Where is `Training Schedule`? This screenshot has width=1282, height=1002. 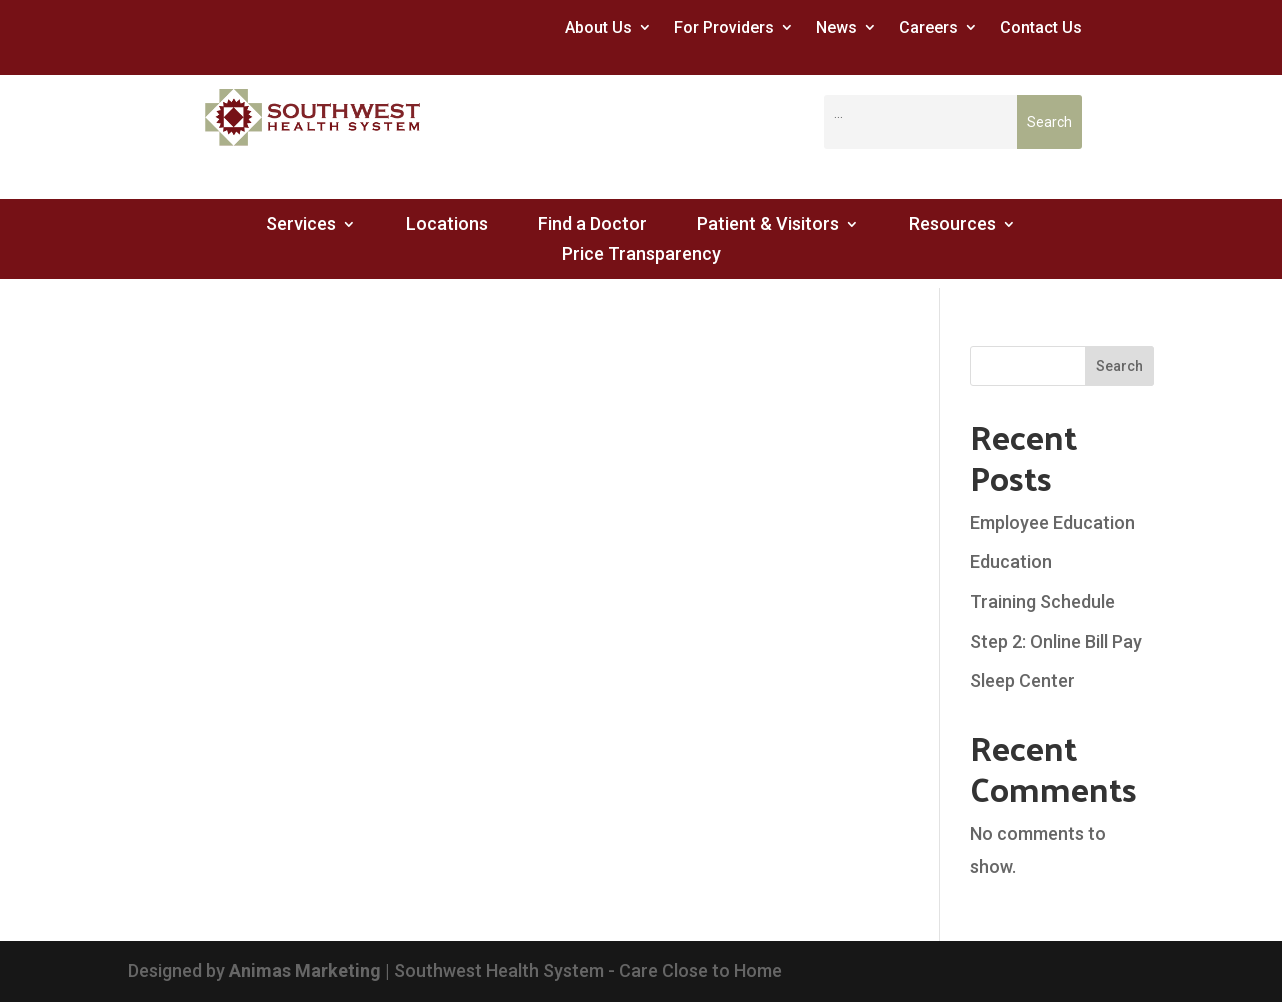
Training Schedule is located at coordinates (1042, 601).